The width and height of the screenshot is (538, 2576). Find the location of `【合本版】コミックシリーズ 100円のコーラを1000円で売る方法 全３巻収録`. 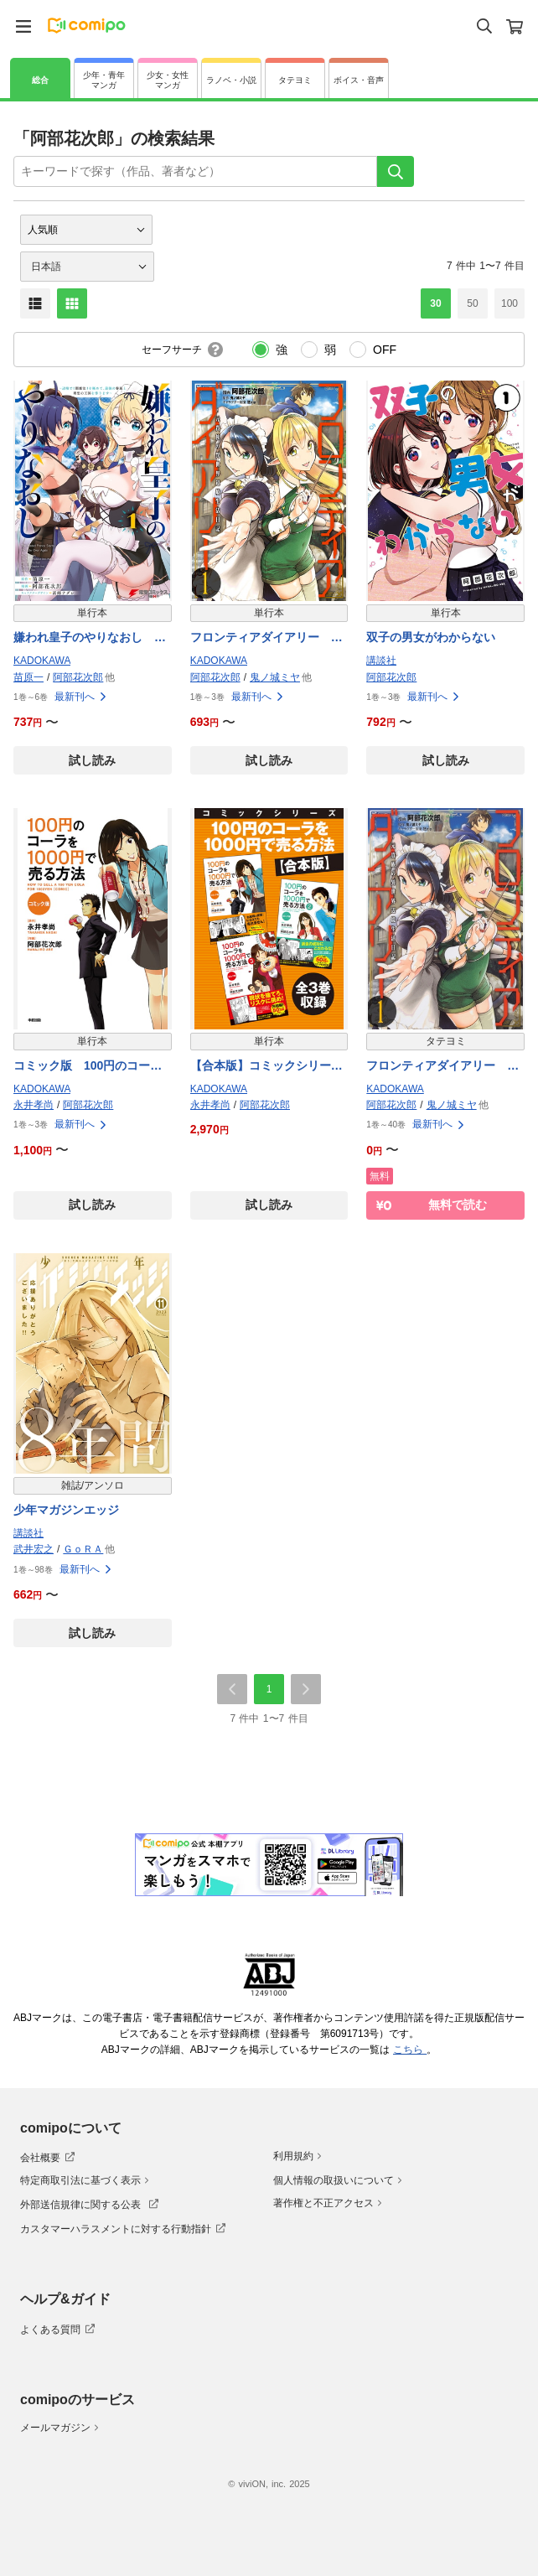

【合本版】コミックシリーズ 100円のコーラを1000円で売る方法 全３巻収録 is located at coordinates (269, 1067).